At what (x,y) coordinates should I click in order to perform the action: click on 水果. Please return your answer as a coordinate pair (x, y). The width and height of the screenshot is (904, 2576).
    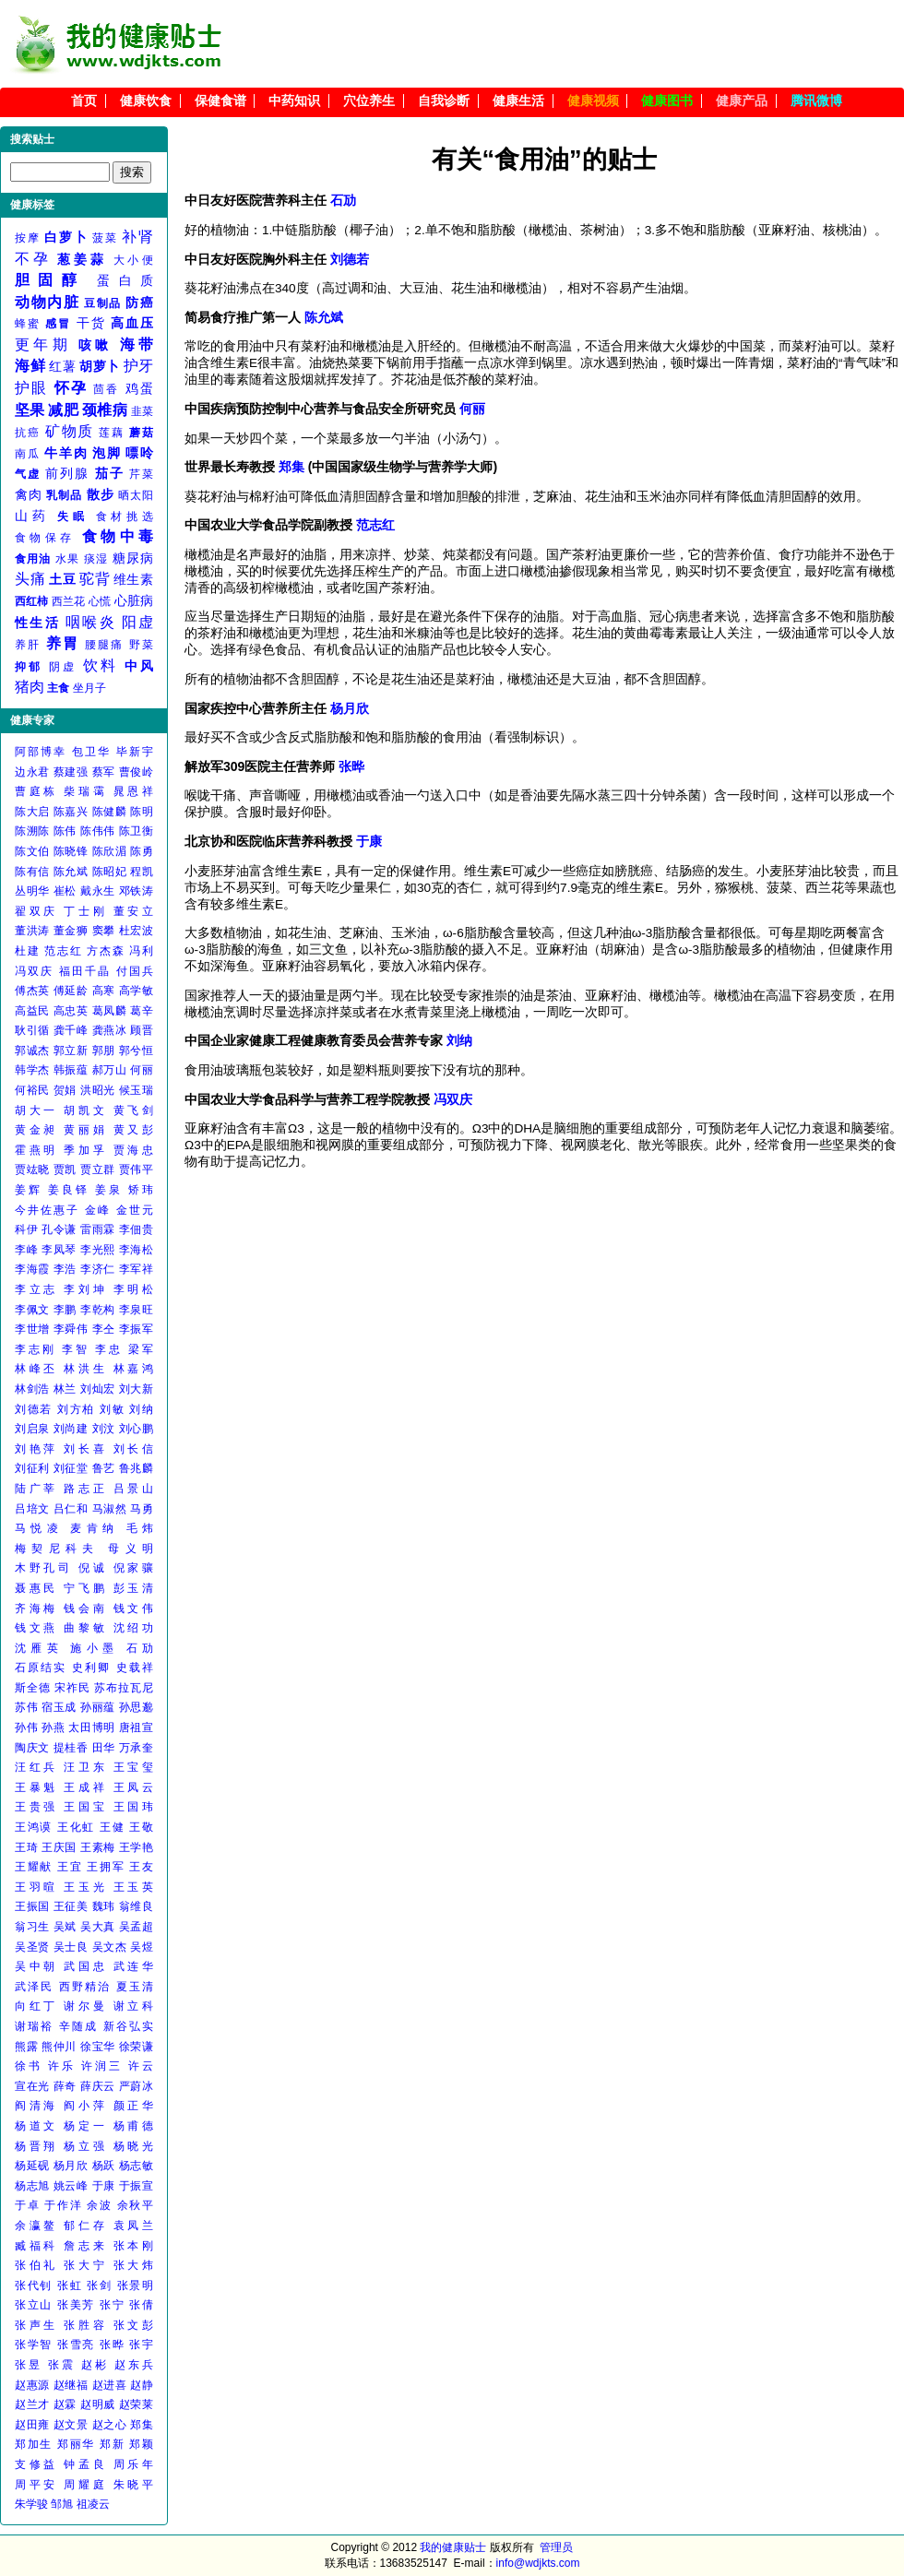
    Looking at the image, I should click on (67, 558).